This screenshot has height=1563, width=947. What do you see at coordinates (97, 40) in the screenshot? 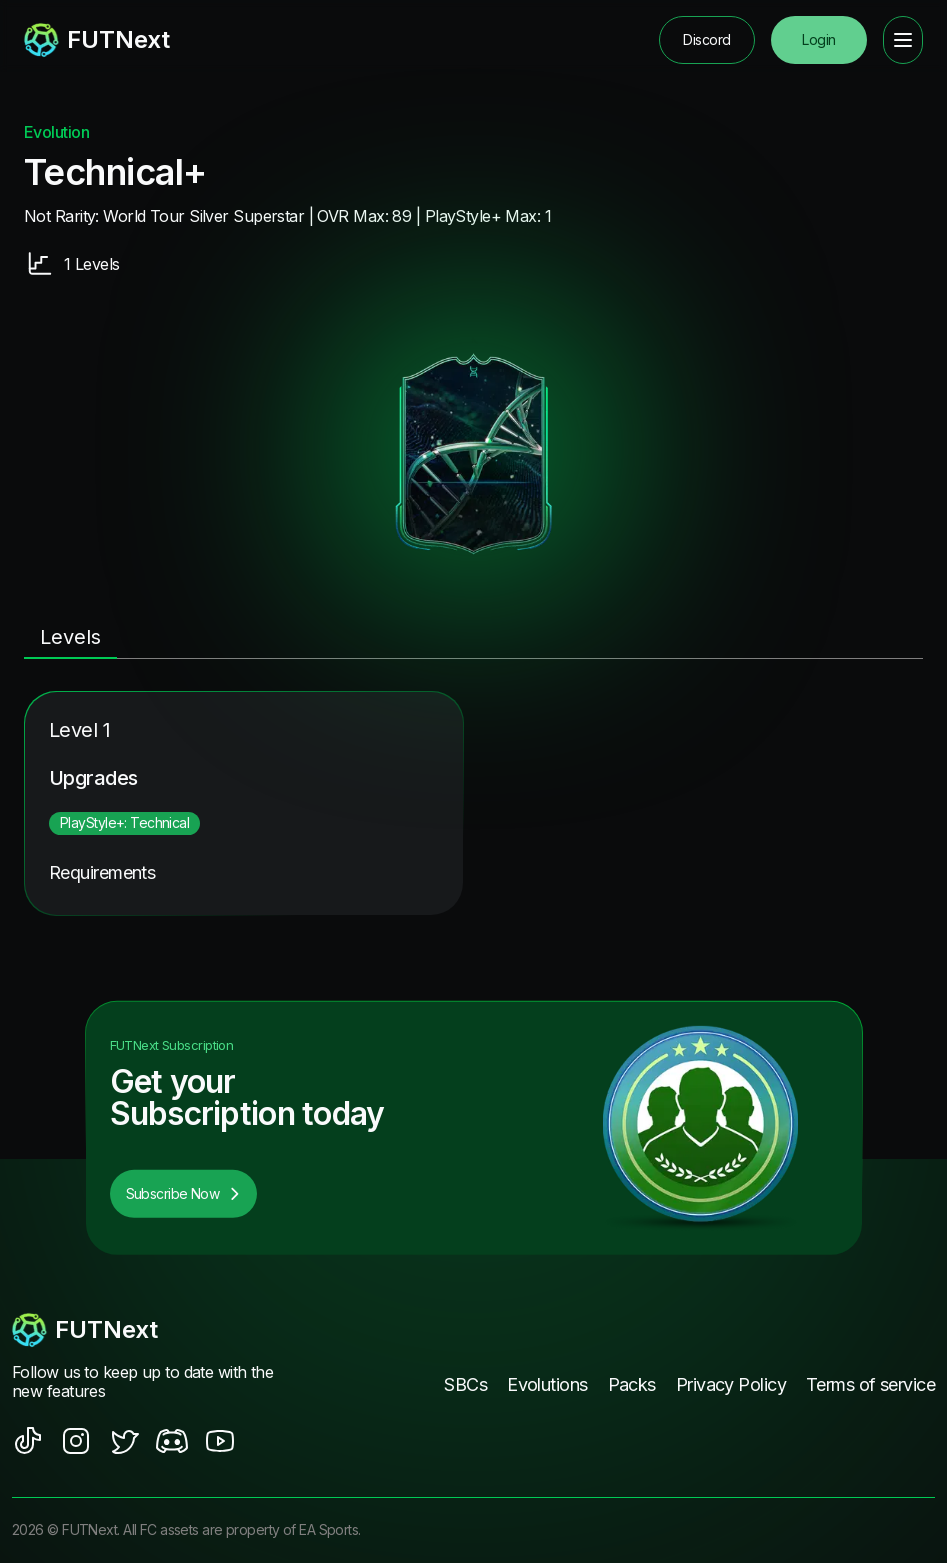
I see `[redirect to home page]` at bounding box center [97, 40].